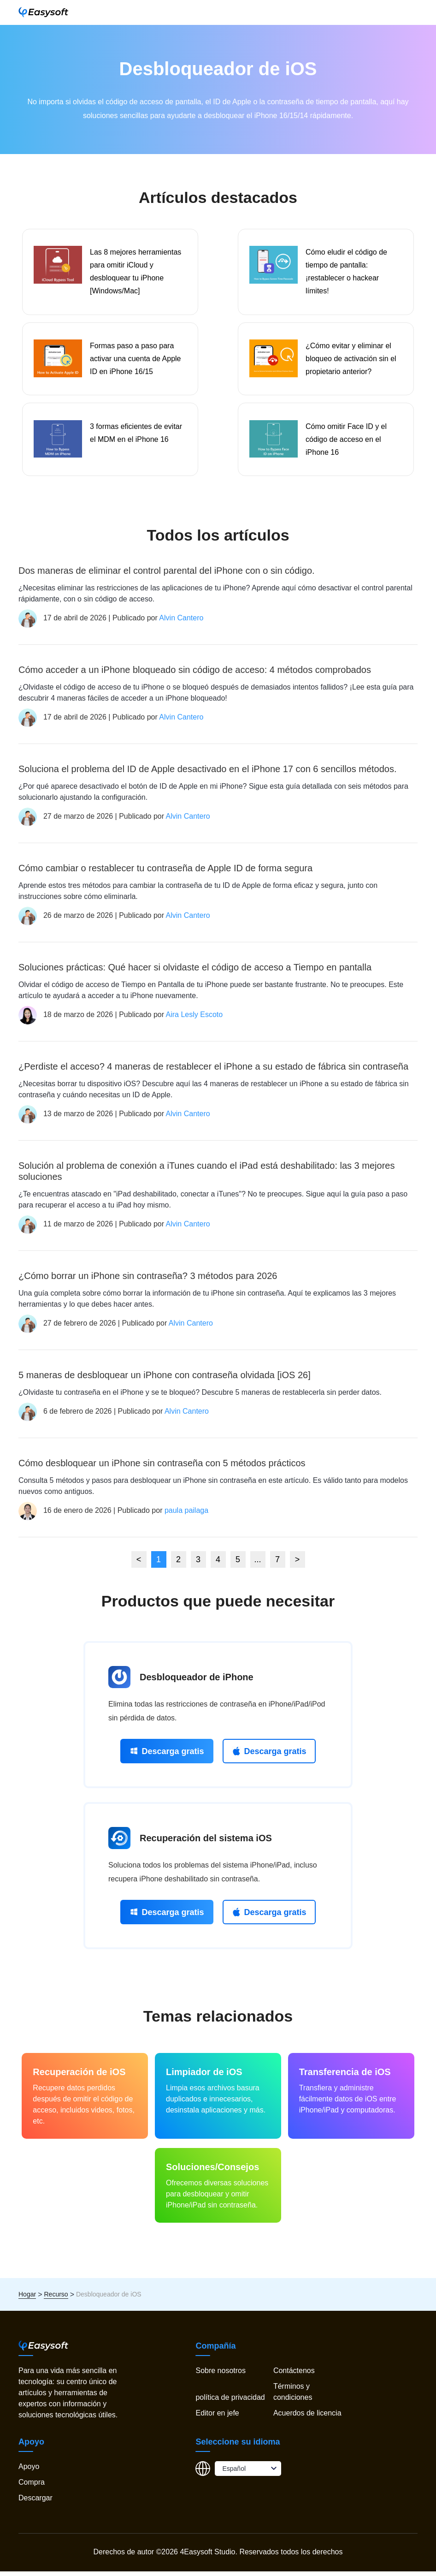 This screenshot has height=2576, width=436. What do you see at coordinates (186, 1515) in the screenshot?
I see `paula pailaga` at bounding box center [186, 1515].